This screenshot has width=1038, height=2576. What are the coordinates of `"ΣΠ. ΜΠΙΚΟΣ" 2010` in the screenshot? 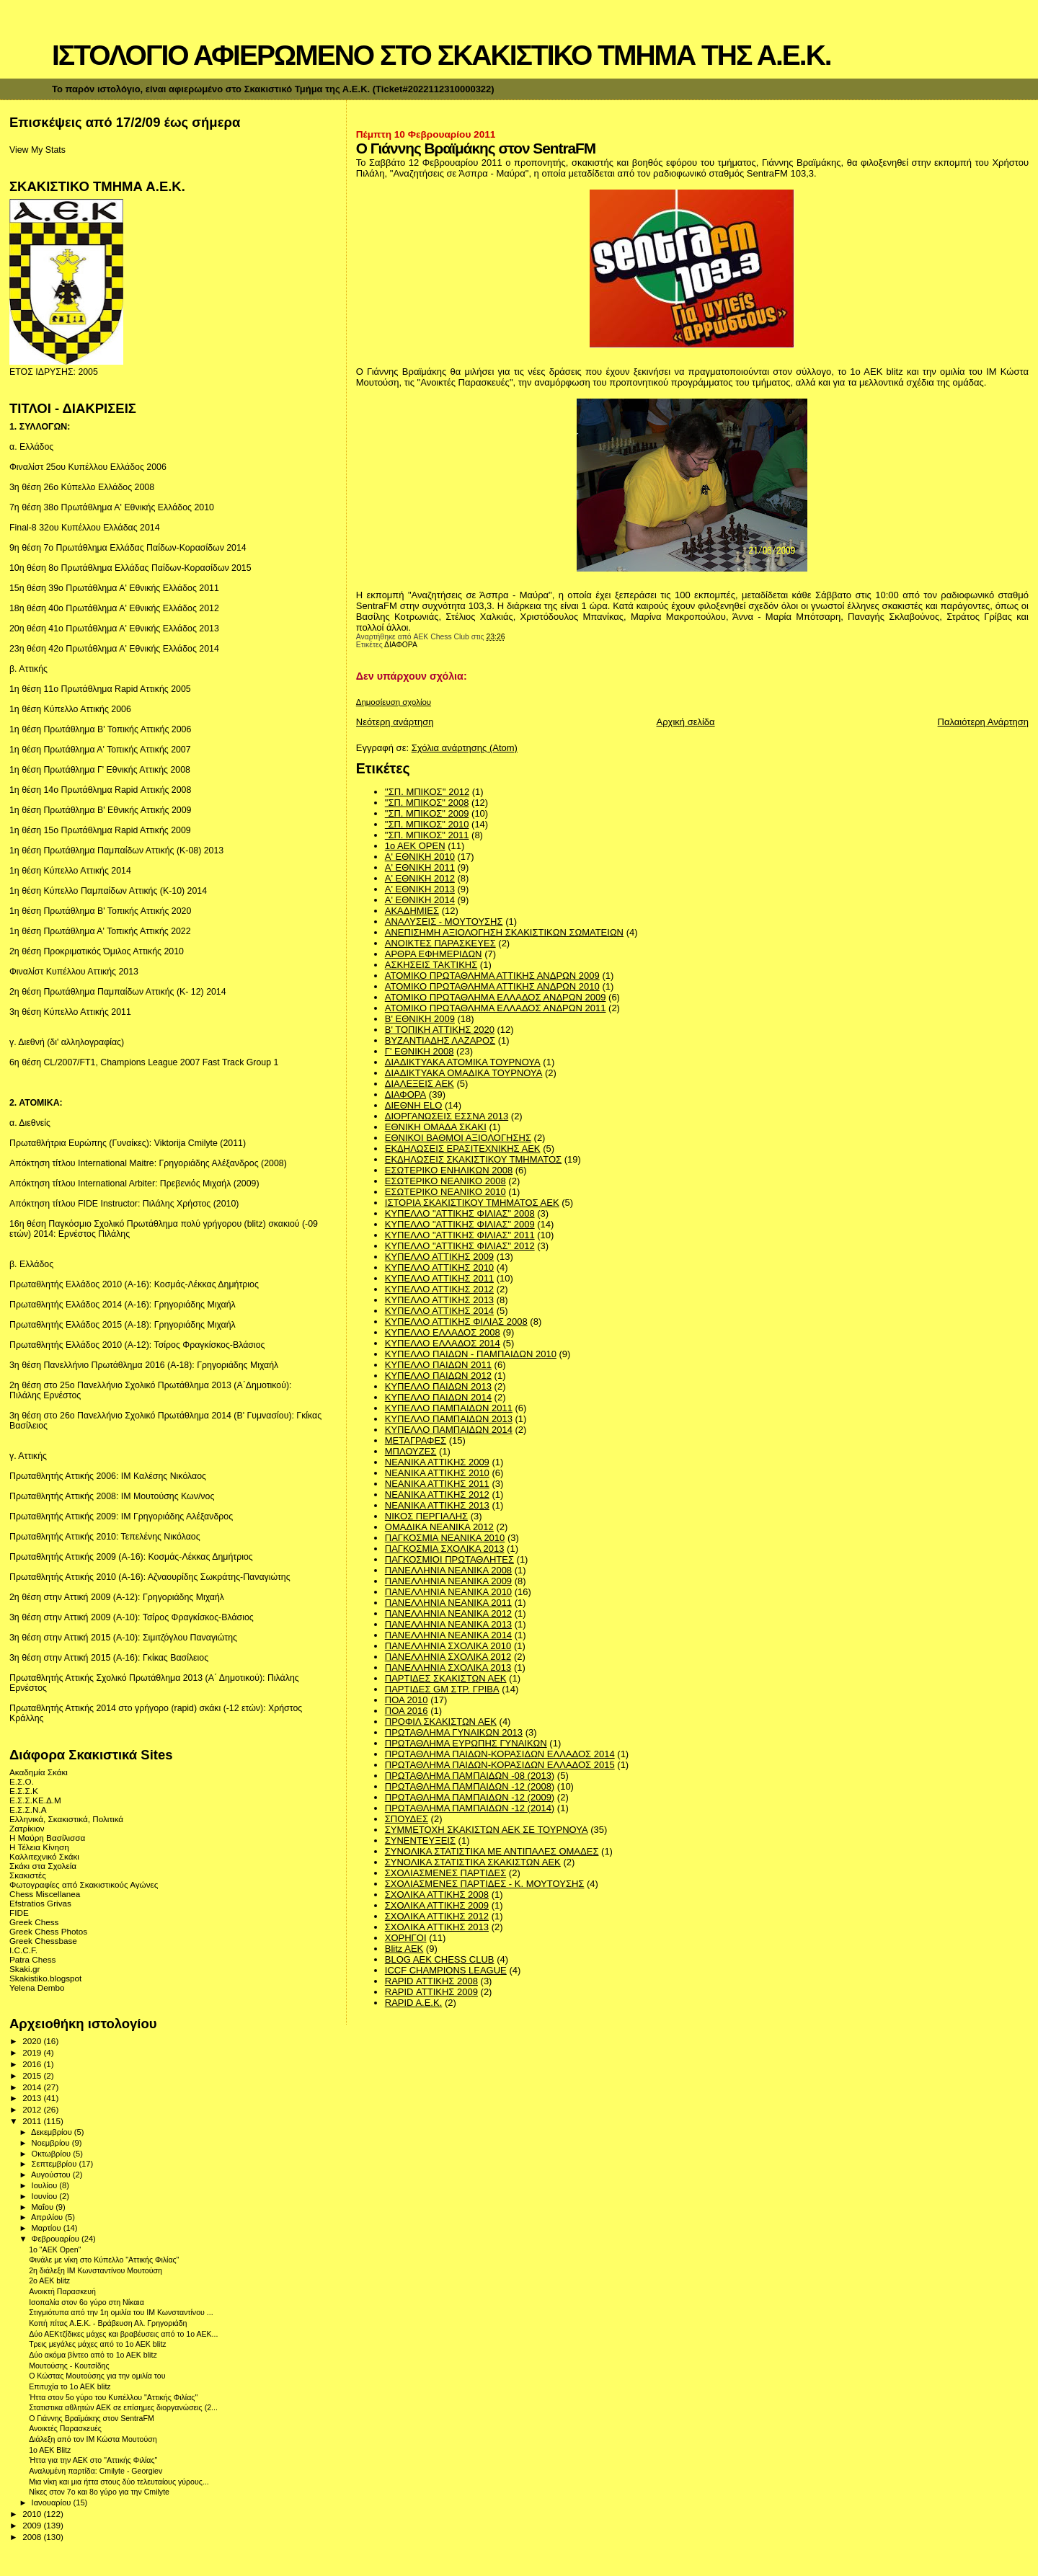 It's located at (427, 824).